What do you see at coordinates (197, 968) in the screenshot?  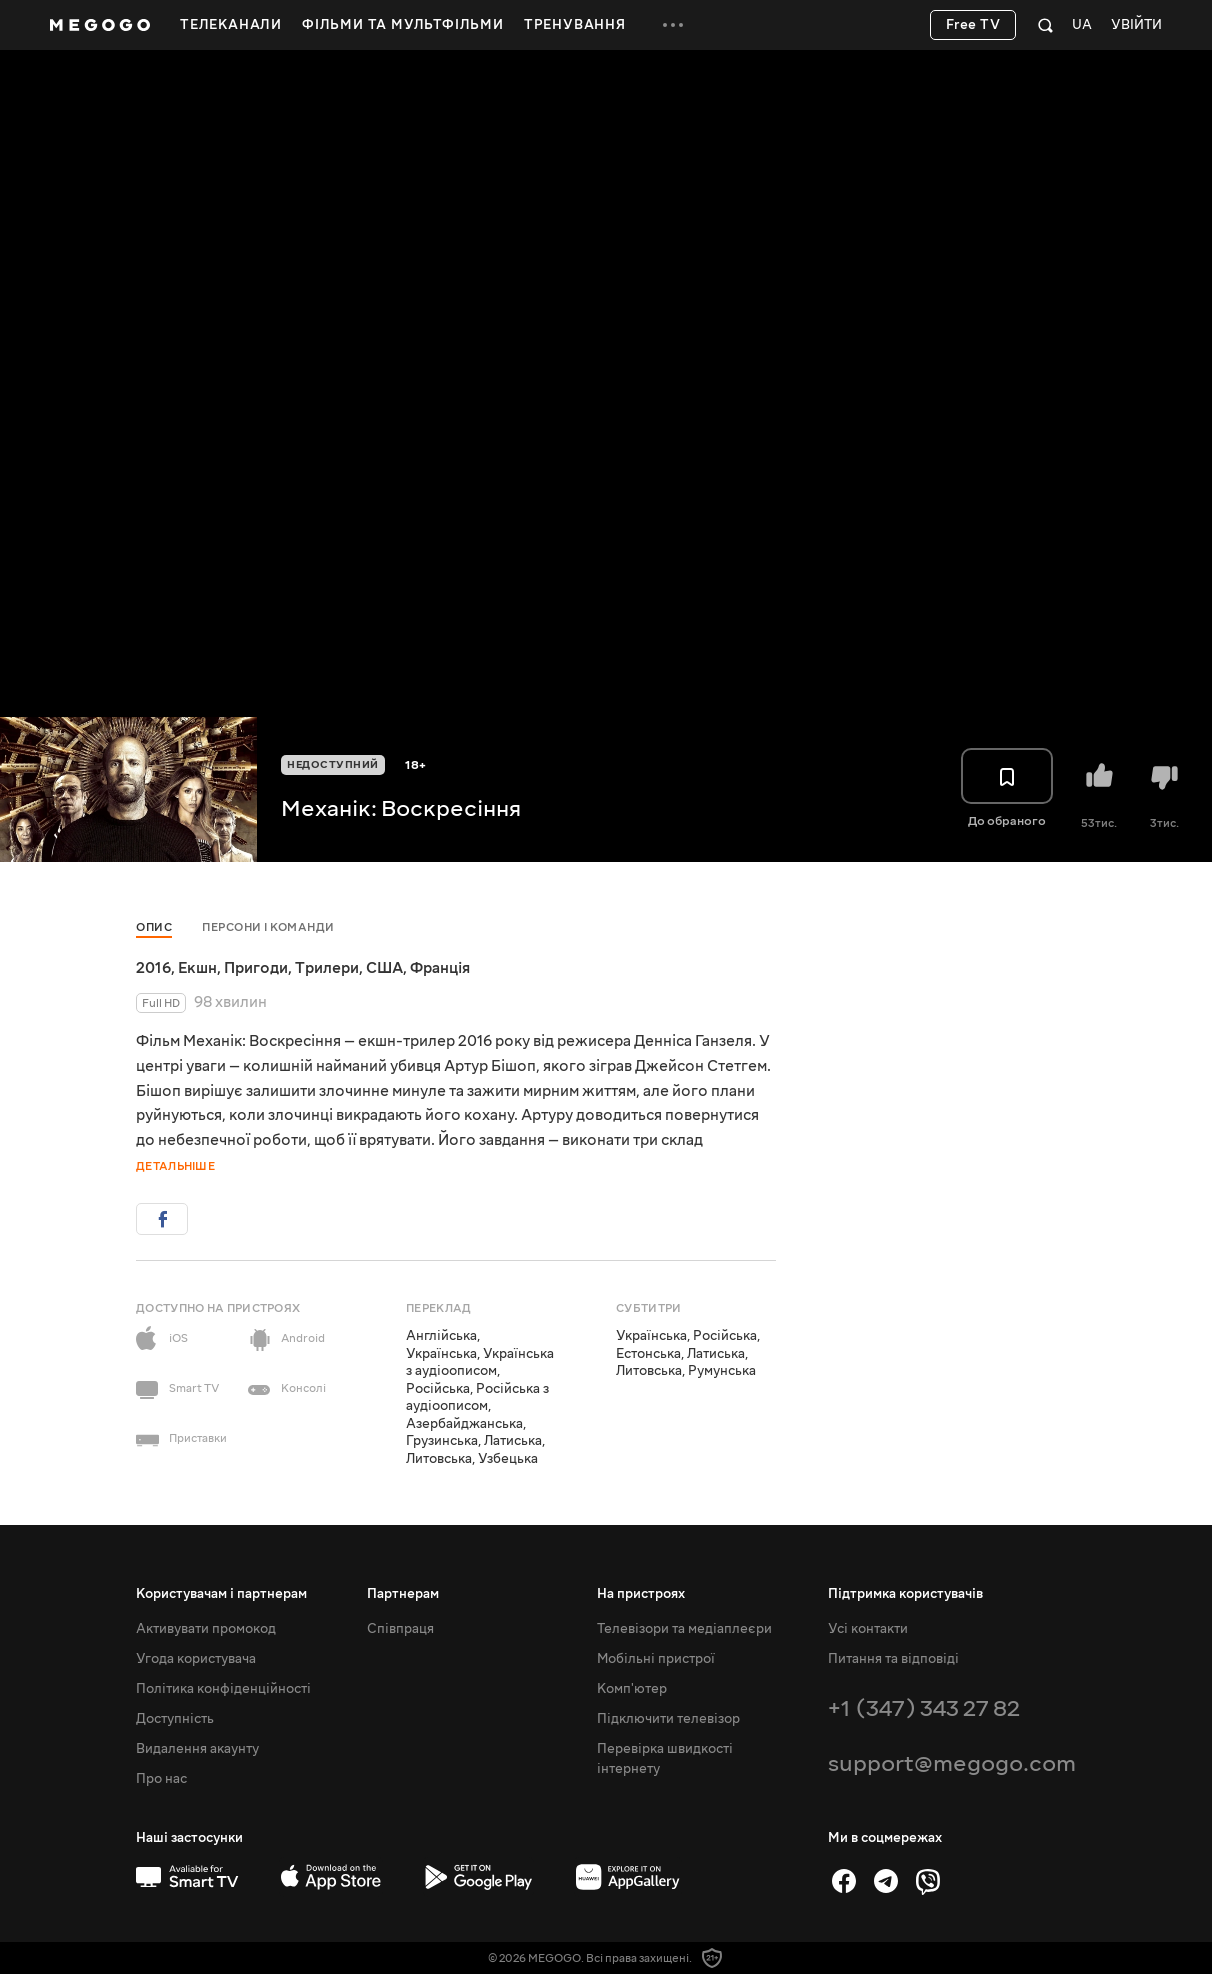 I see `Екшн` at bounding box center [197, 968].